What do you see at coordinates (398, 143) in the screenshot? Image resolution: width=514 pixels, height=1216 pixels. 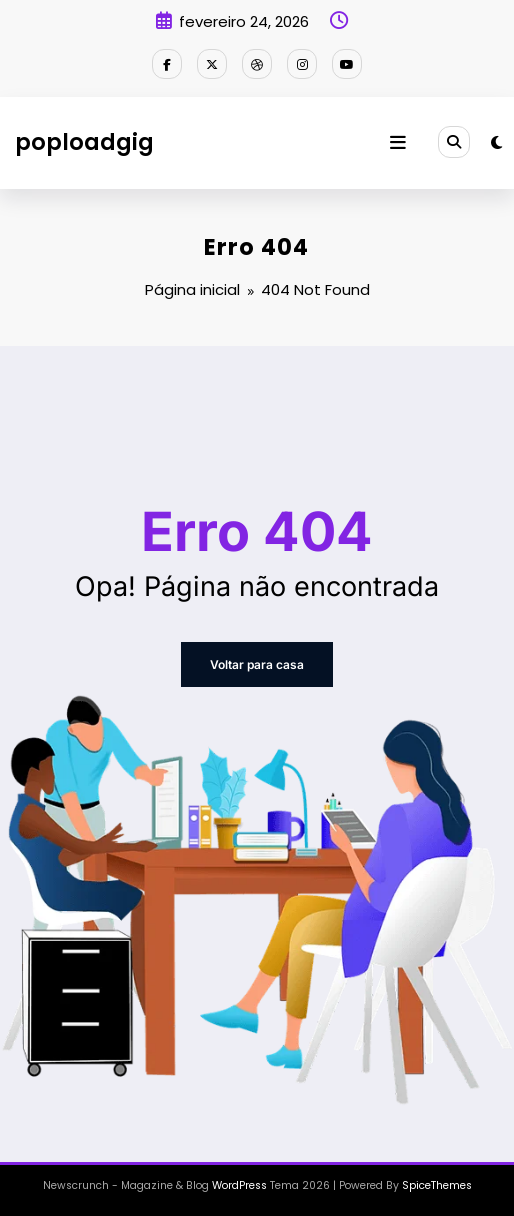 I see `[Menu]` at bounding box center [398, 143].